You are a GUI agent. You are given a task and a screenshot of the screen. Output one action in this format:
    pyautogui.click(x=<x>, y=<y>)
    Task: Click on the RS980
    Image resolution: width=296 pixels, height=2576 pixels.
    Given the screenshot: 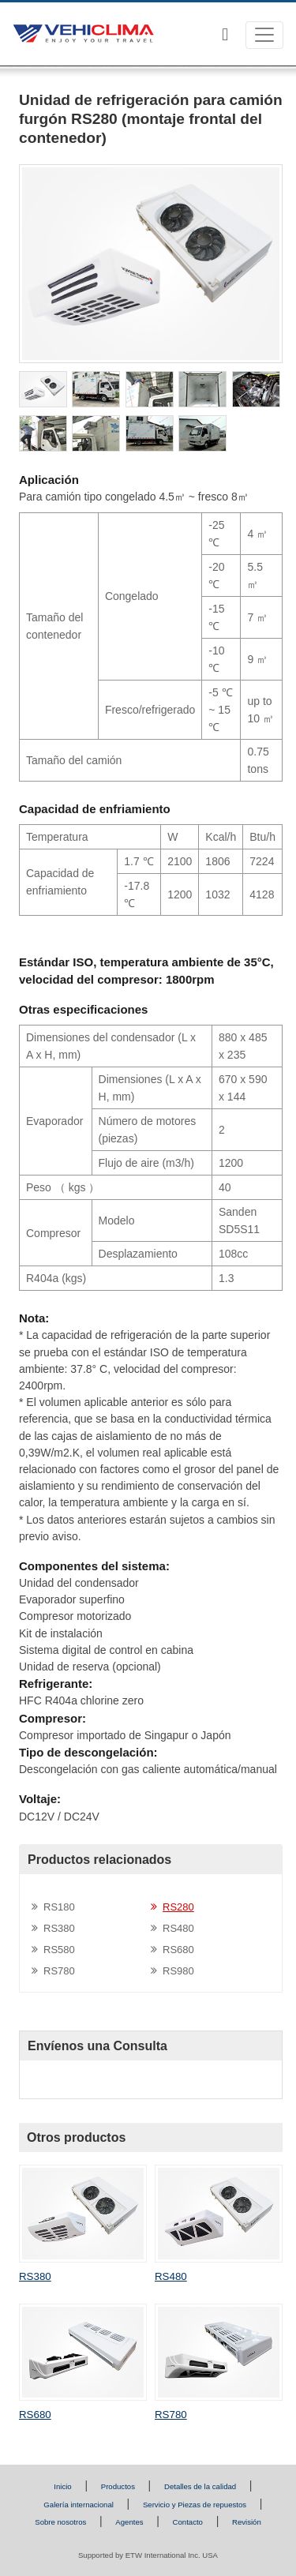 What is the action you would take?
    pyautogui.click(x=178, y=1971)
    